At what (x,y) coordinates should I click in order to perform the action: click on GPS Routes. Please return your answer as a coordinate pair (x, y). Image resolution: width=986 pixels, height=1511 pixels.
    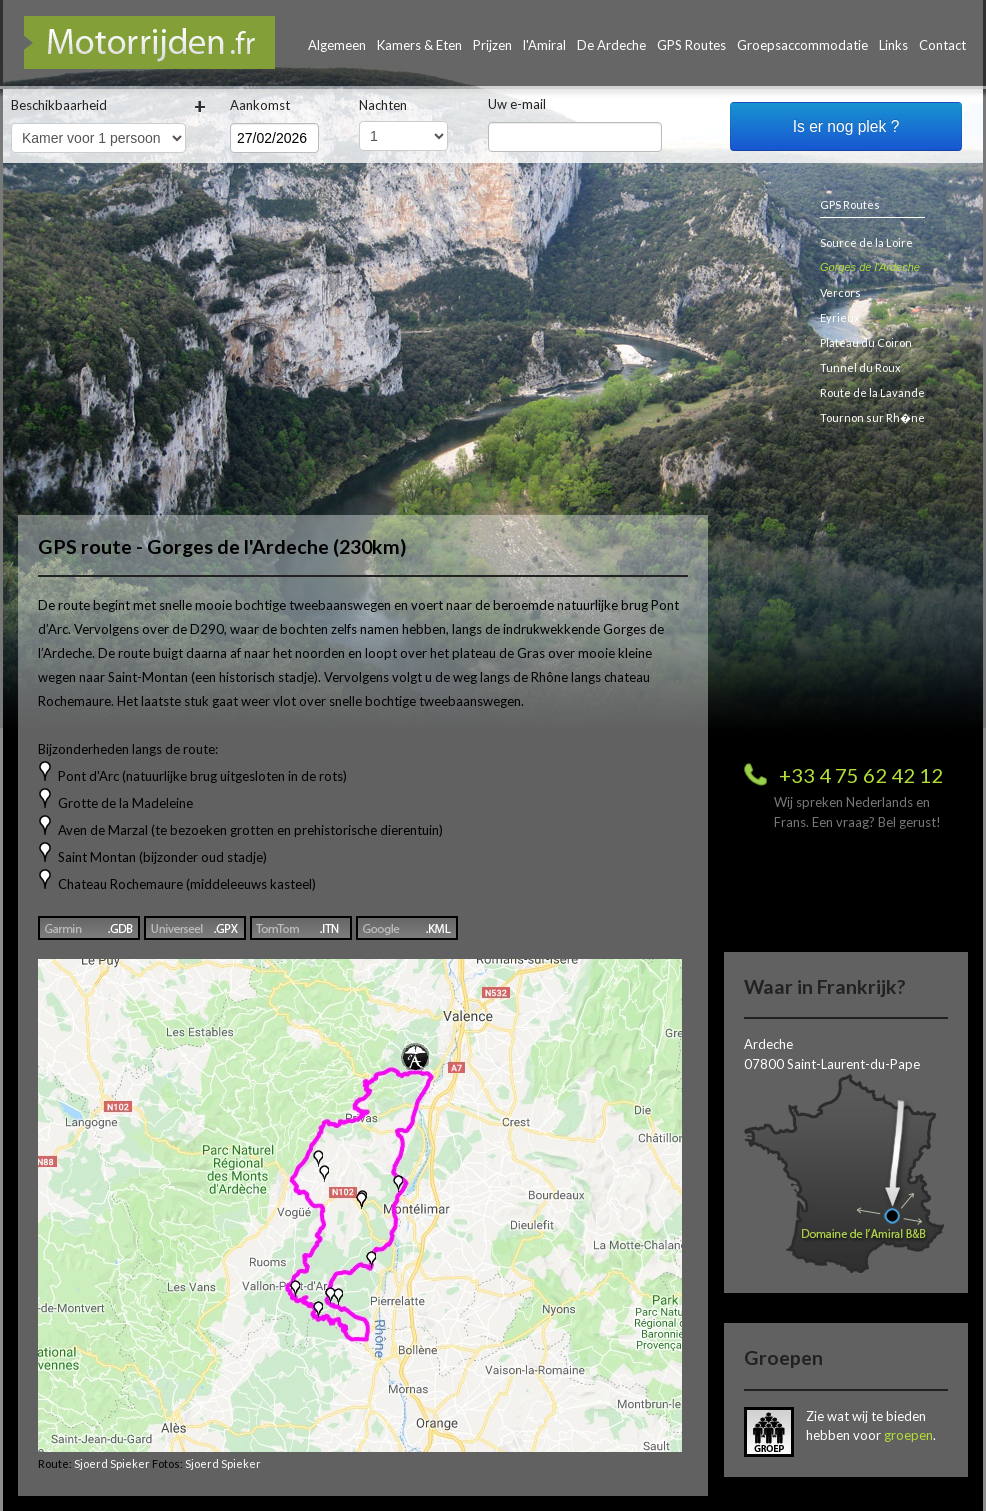
    Looking at the image, I should click on (691, 45).